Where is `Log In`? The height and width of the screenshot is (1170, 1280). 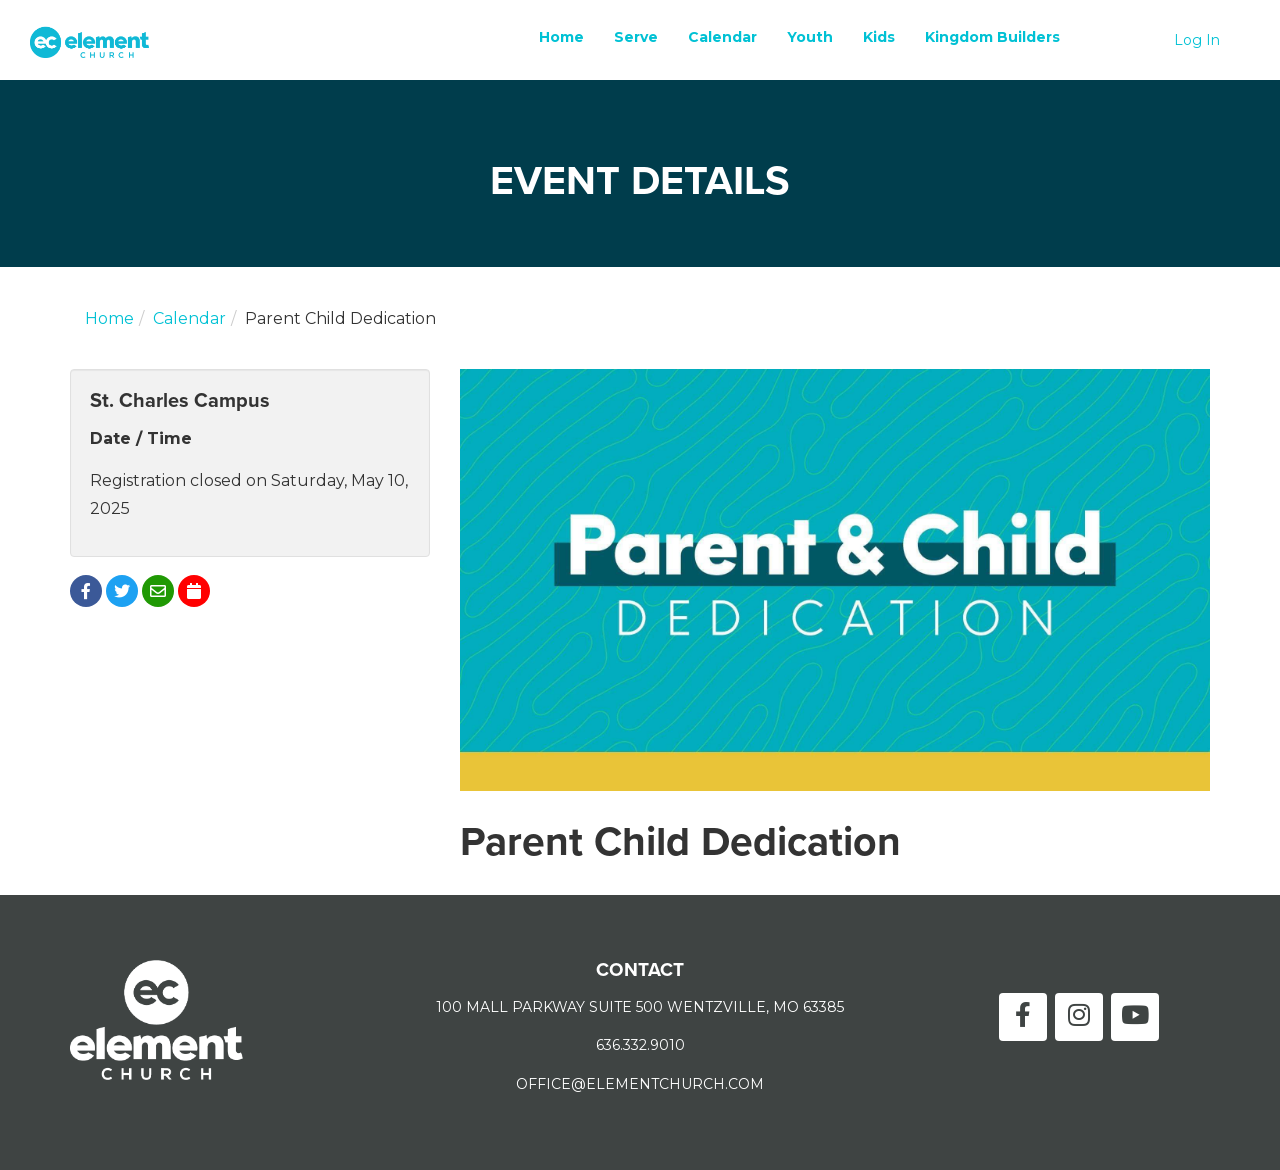
Log In is located at coordinates (1197, 40).